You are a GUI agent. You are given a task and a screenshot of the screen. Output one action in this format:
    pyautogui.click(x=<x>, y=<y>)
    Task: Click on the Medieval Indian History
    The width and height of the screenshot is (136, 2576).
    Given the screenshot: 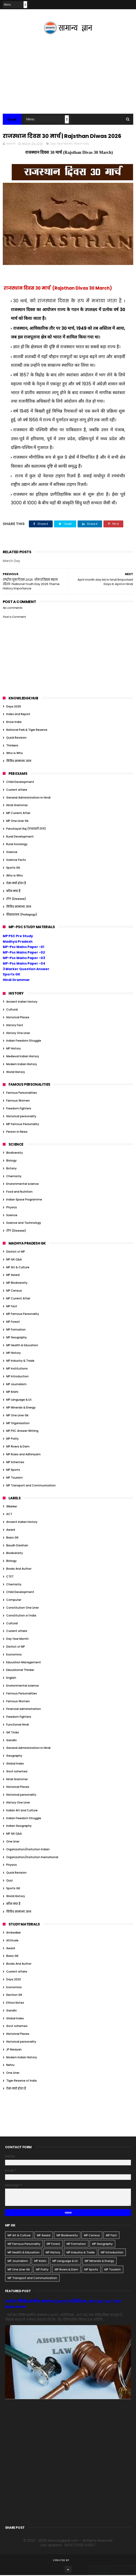 What is the action you would take?
    pyautogui.click(x=22, y=1057)
    